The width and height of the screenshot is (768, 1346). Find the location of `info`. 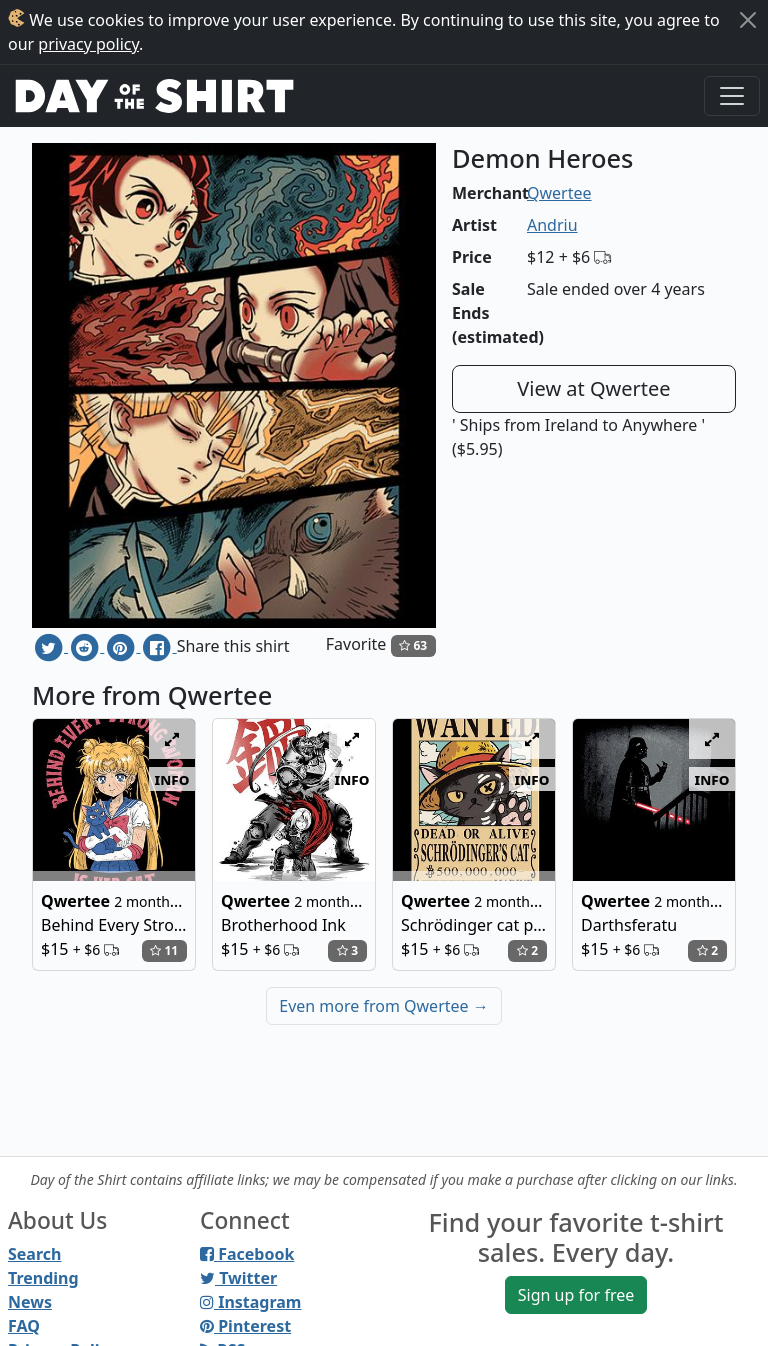

info is located at coordinates (172, 779).